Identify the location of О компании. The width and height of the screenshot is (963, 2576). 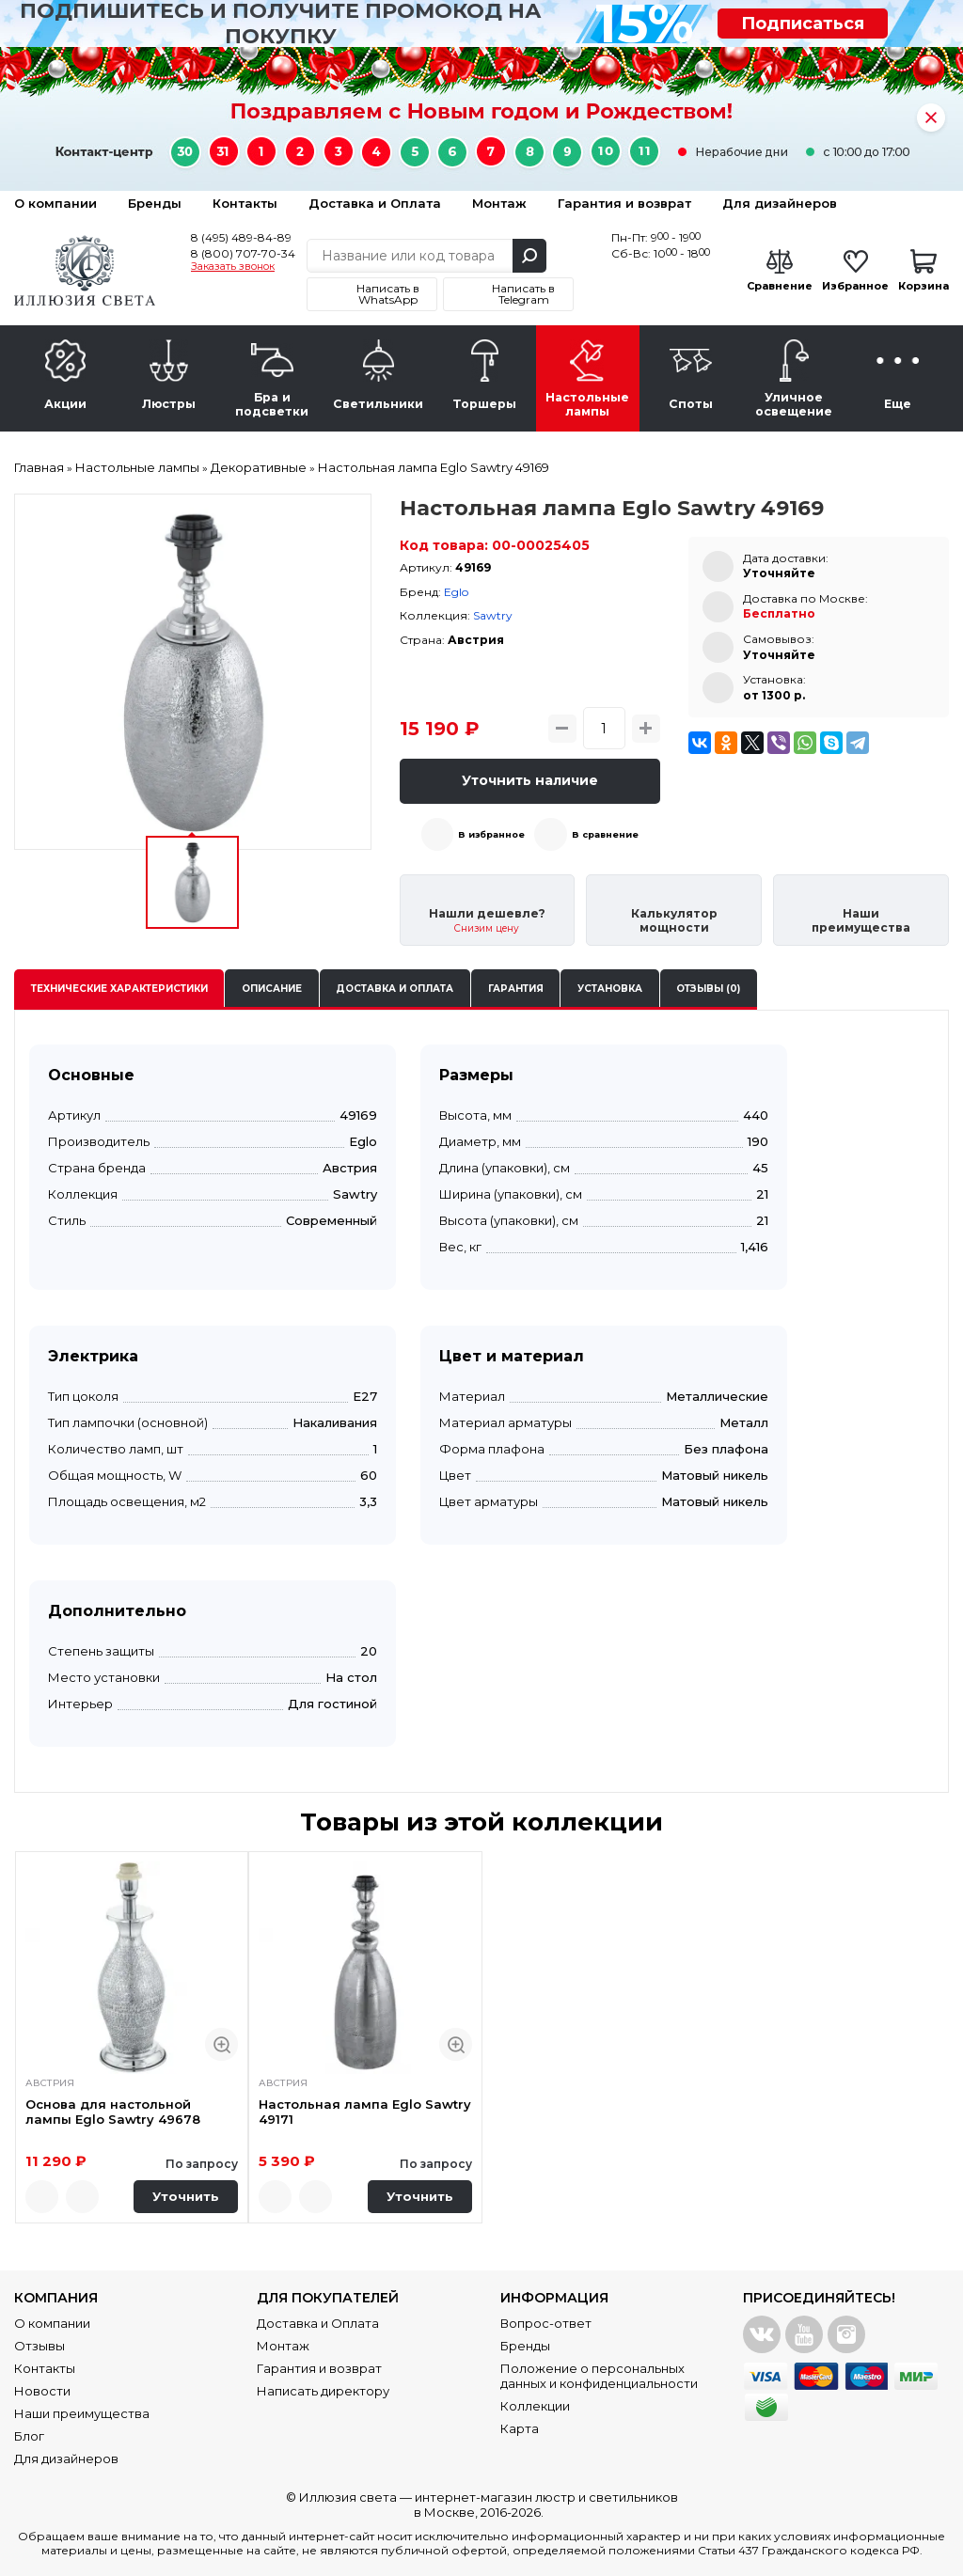
(55, 203).